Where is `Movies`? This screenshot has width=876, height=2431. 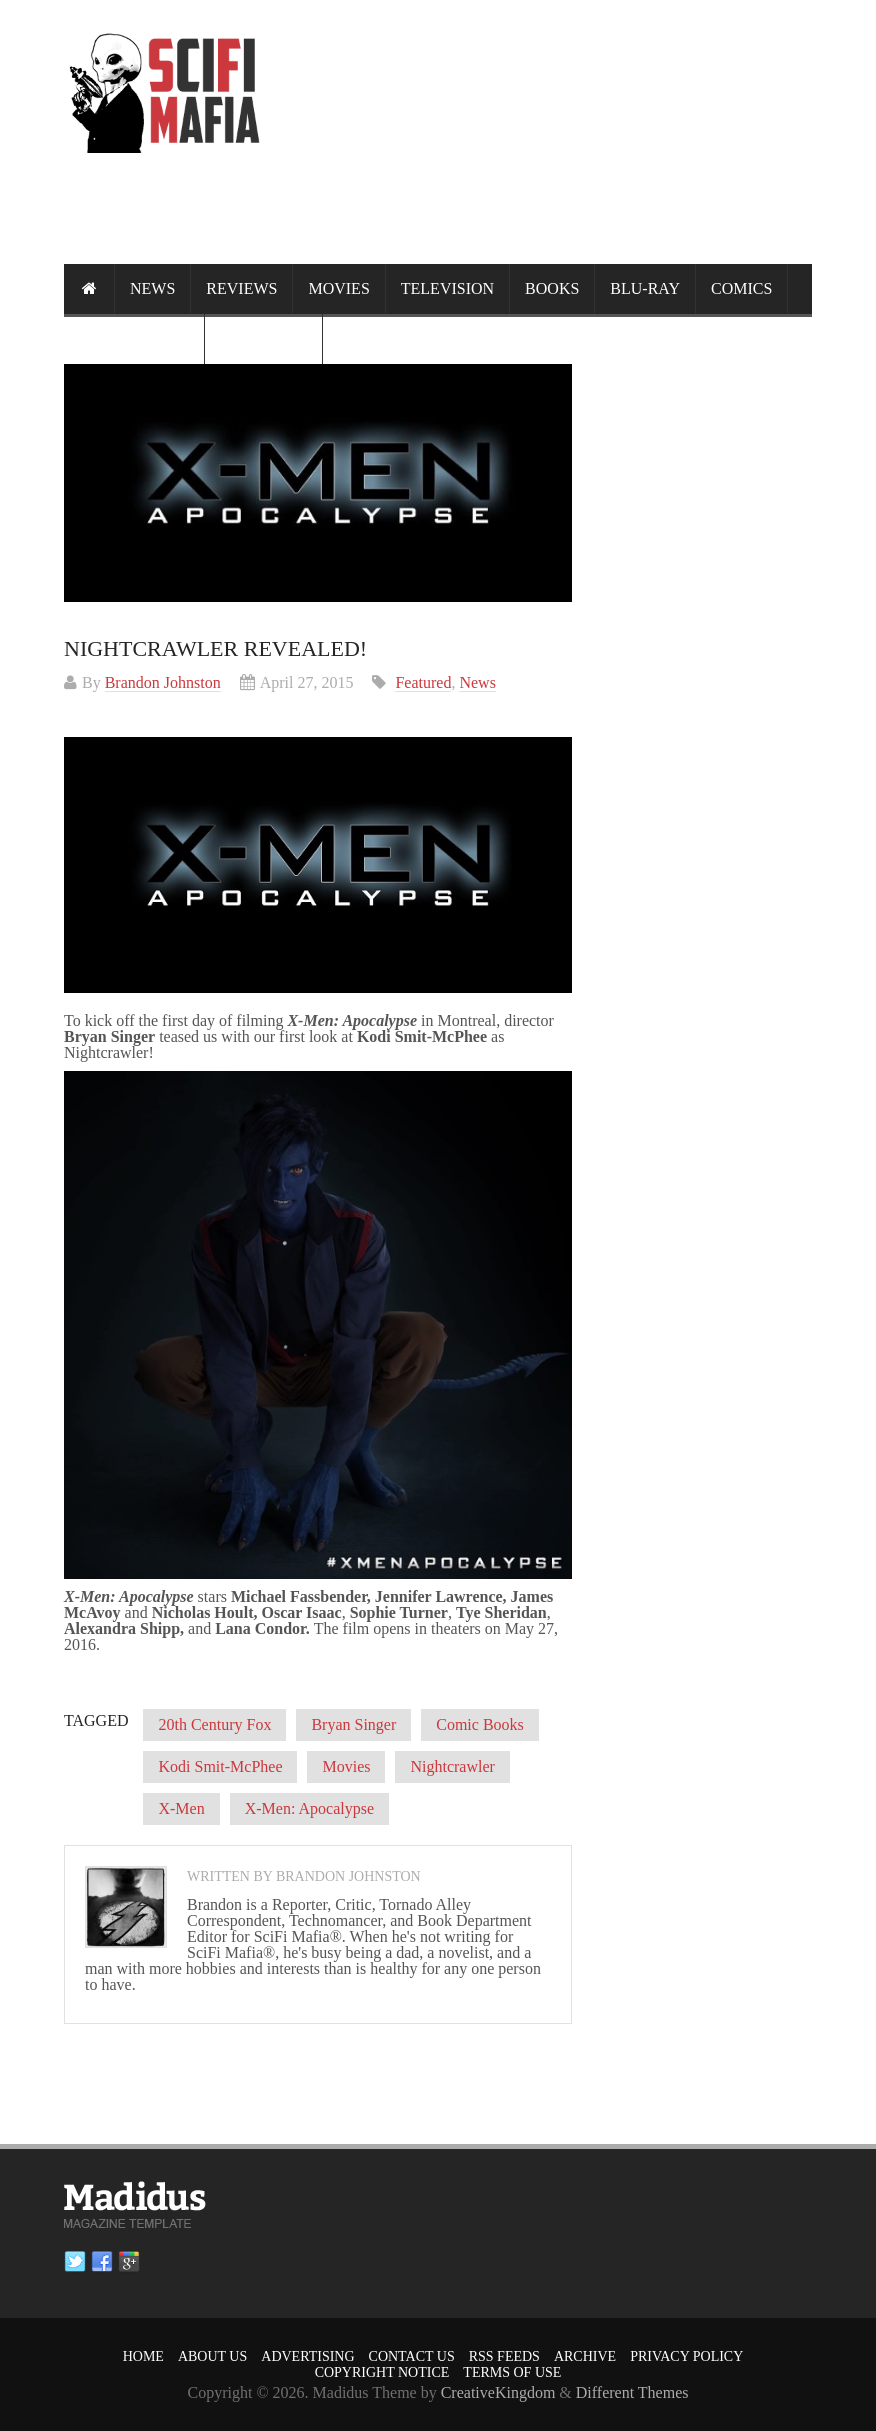
Movies is located at coordinates (338, 288).